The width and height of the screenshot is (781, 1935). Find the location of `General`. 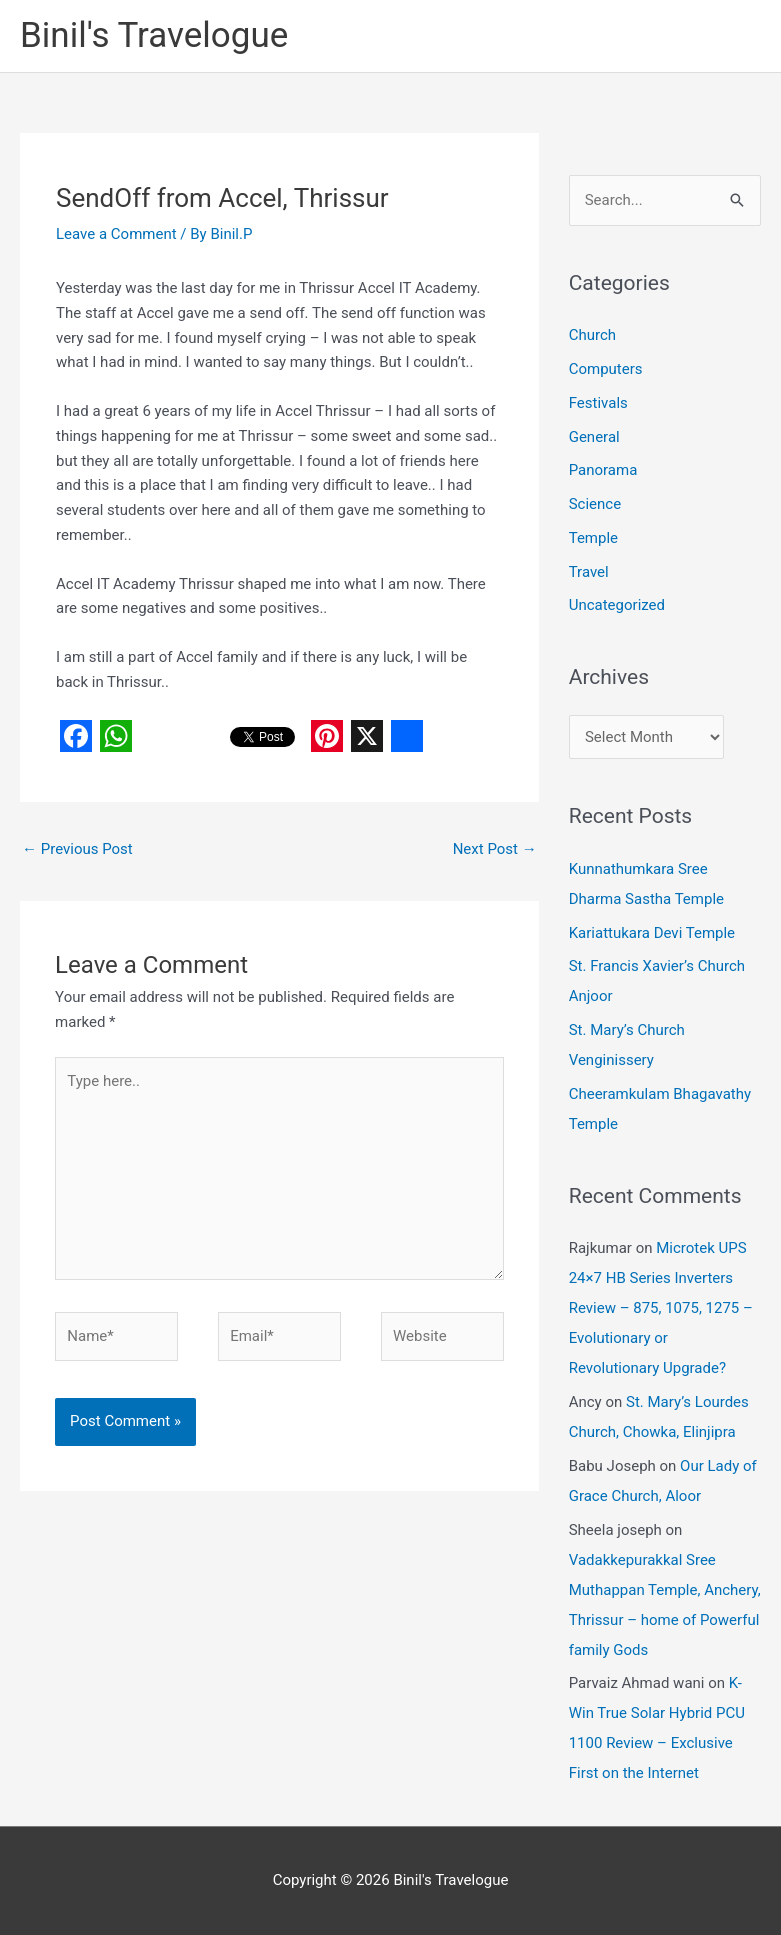

General is located at coordinates (594, 437).